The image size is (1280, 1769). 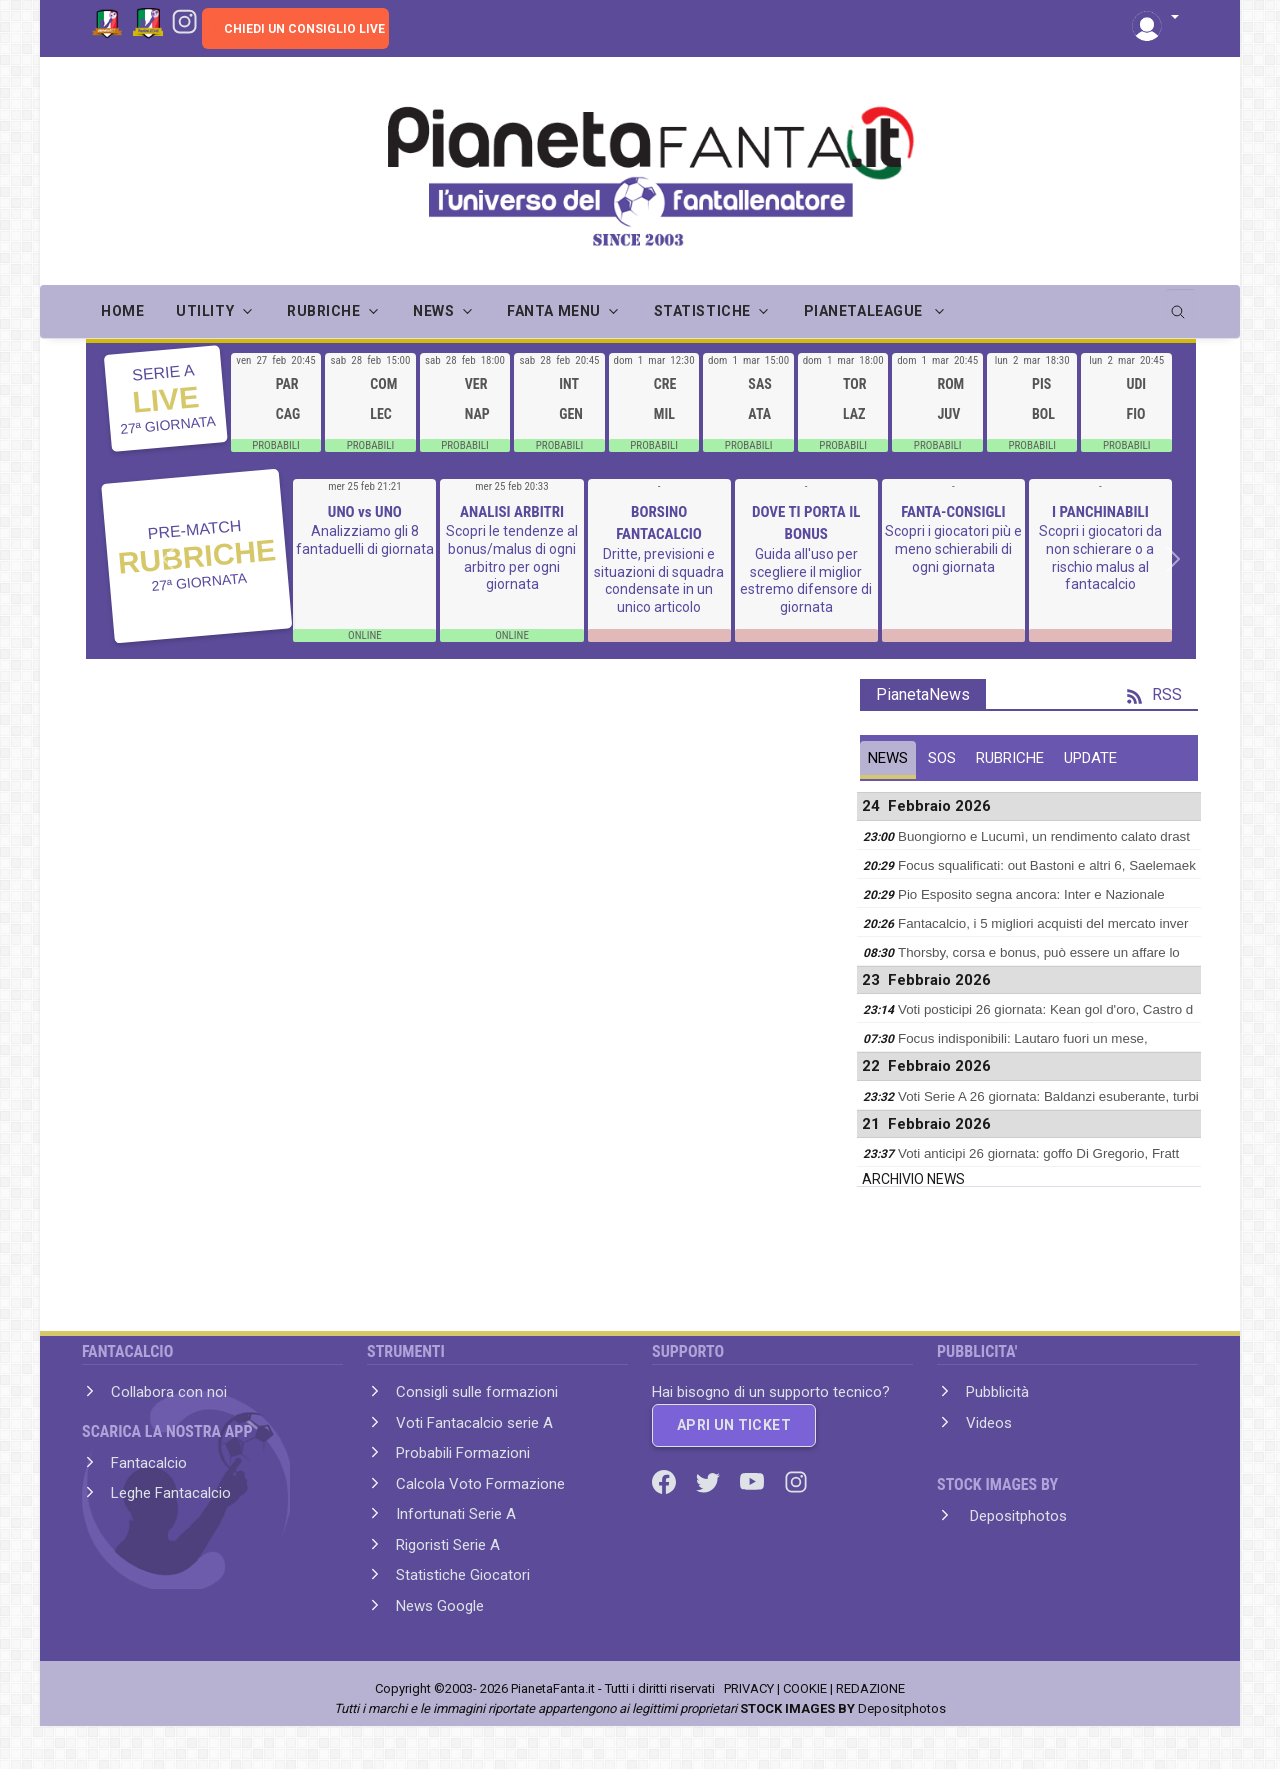 What do you see at coordinates (754, 1480) in the screenshot?
I see `[Youtube]` at bounding box center [754, 1480].